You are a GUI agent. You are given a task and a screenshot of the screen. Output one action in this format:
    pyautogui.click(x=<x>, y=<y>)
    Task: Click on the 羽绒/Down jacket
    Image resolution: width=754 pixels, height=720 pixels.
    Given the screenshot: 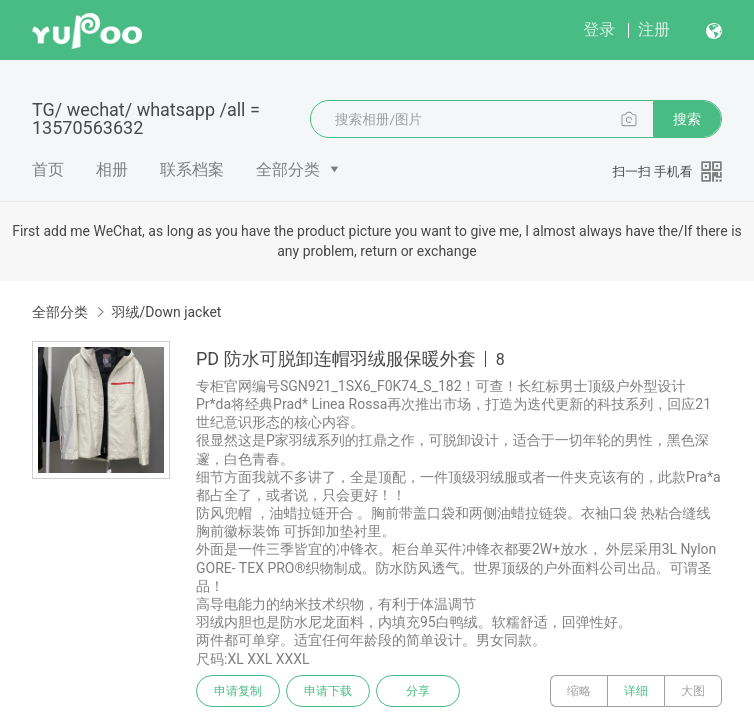 What is the action you would take?
    pyautogui.click(x=166, y=312)
    